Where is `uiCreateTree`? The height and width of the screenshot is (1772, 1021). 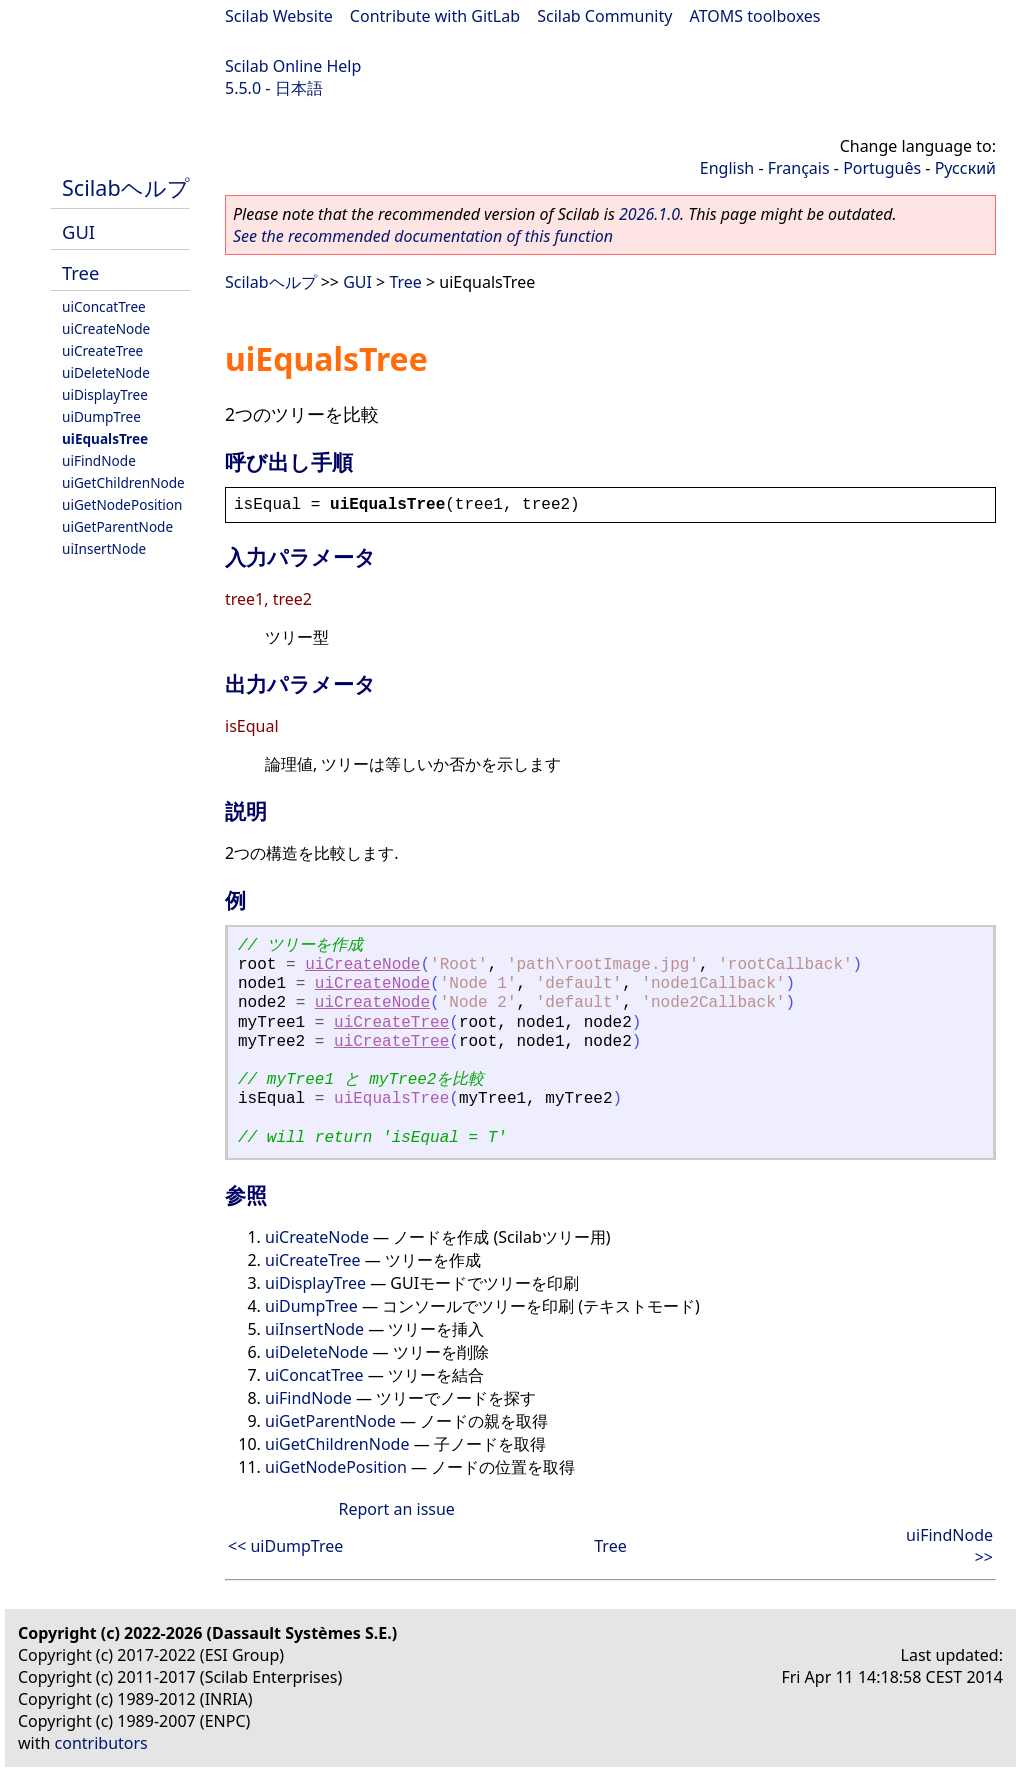 uiCreateTree is located at coordinates (102, 350).